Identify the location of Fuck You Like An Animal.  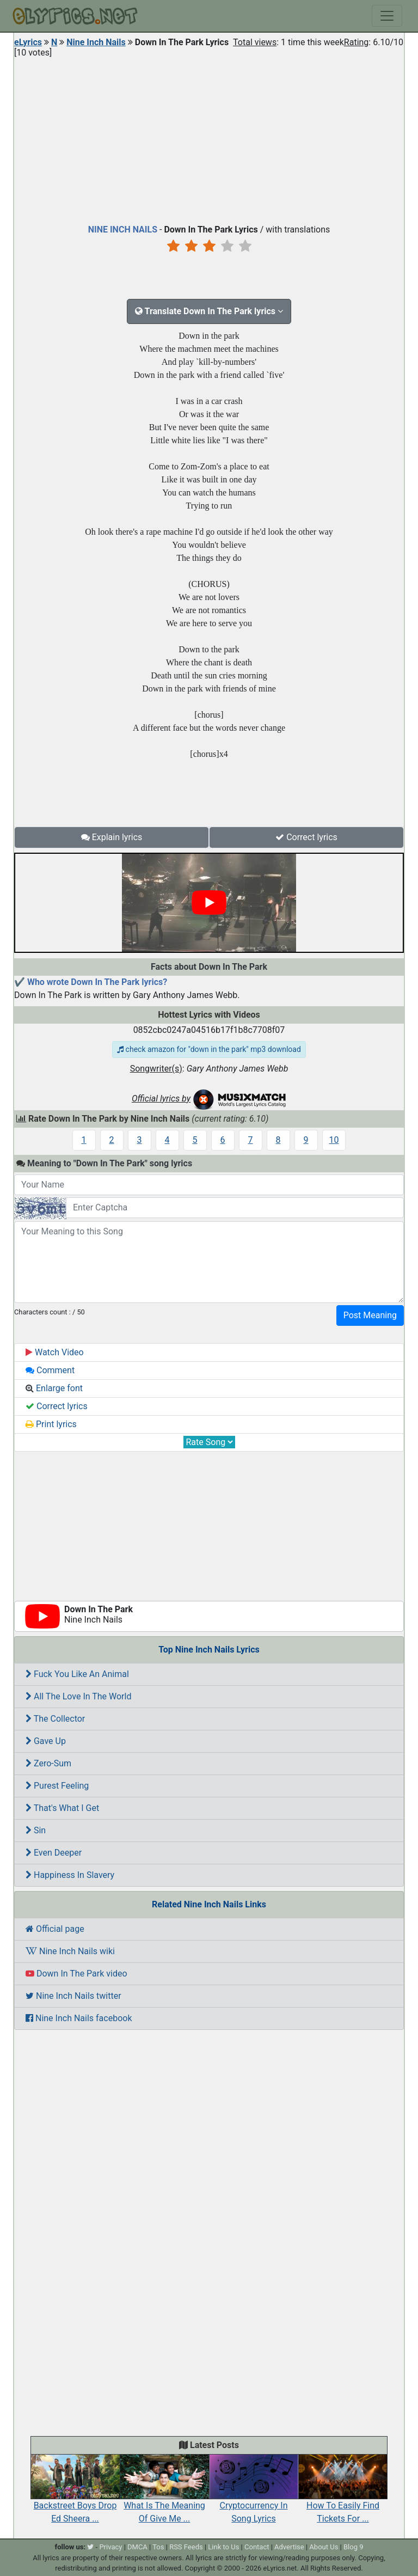
(77, 1674).